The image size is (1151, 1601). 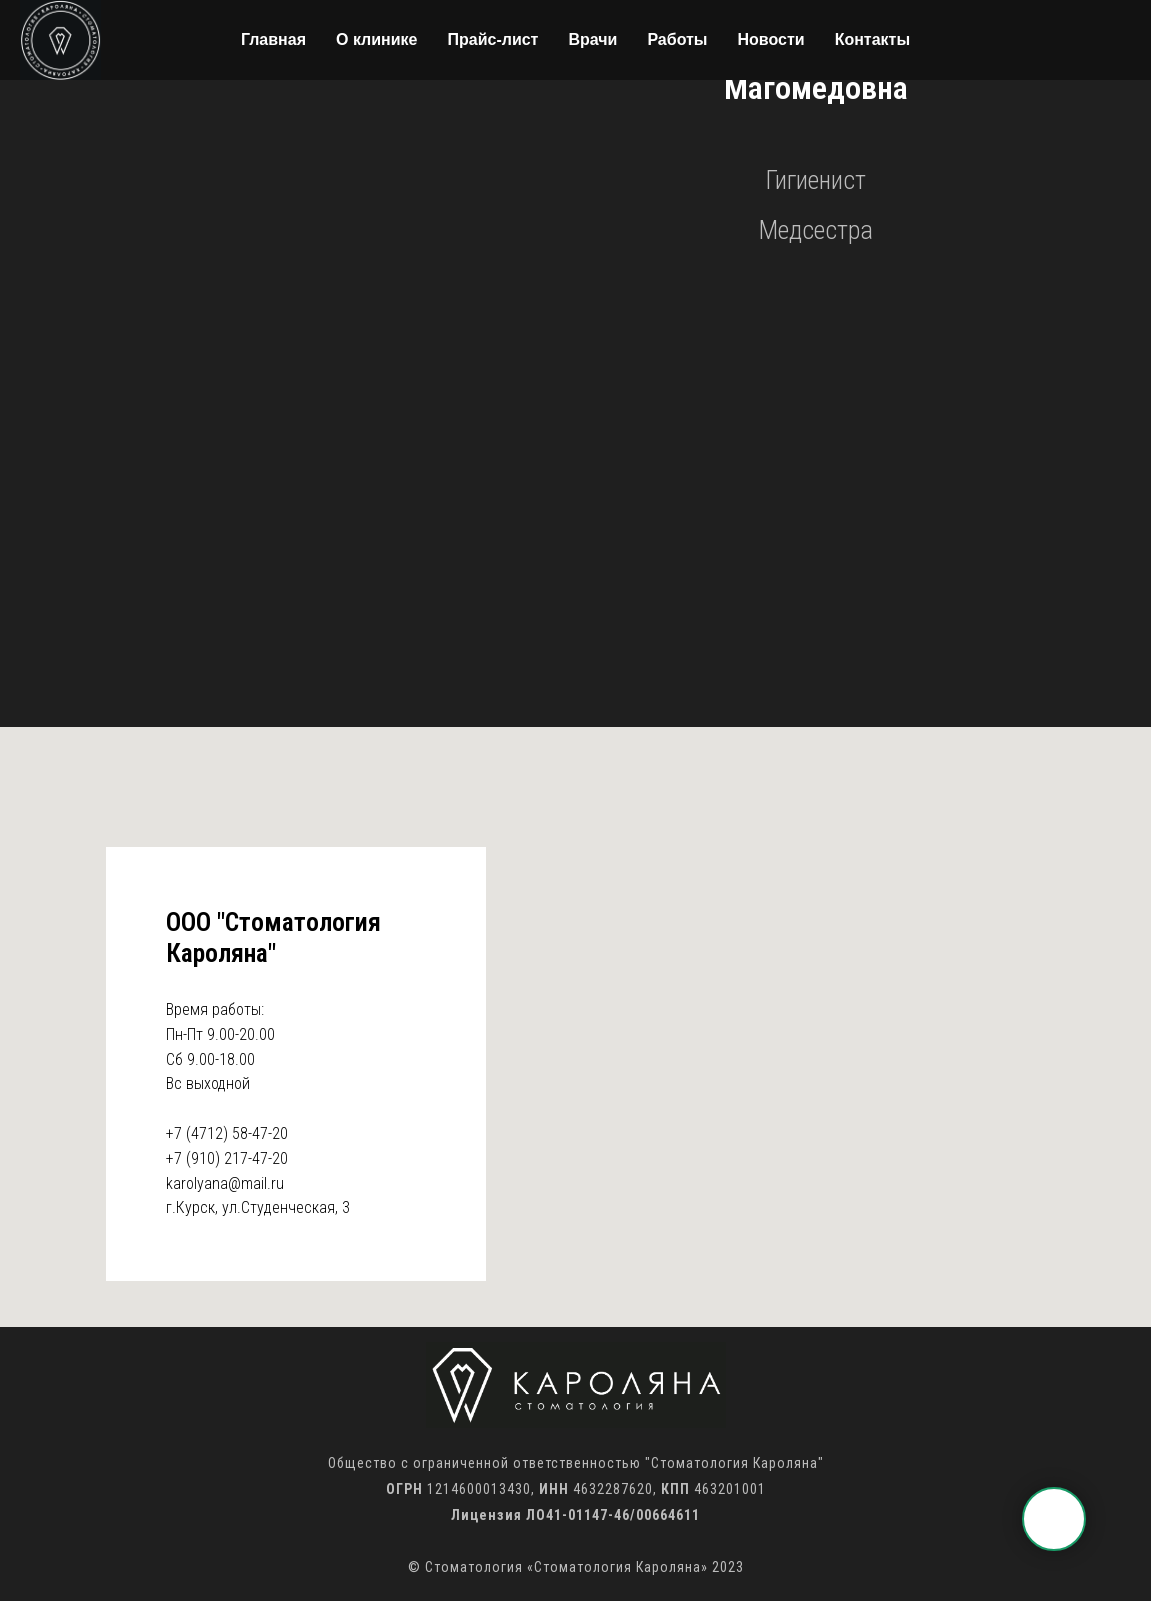 I want to click on Главная, so click(x=273, y=39).